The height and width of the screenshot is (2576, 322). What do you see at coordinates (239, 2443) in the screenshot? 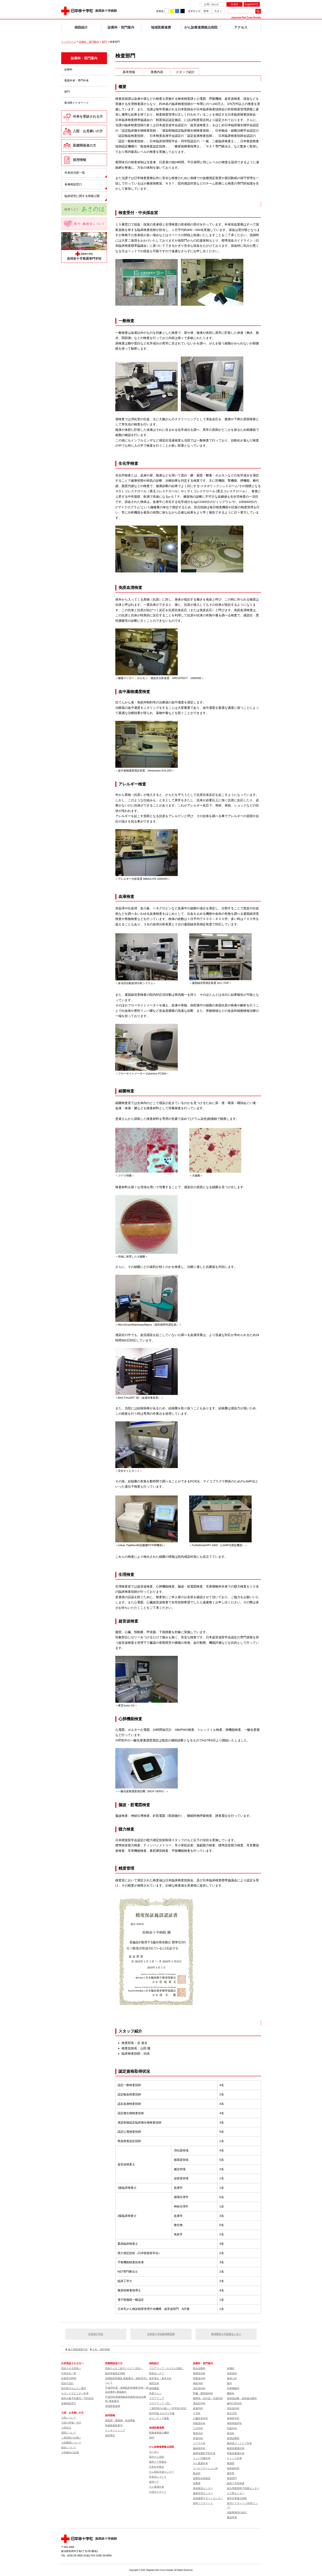
I see `糖尿病フットケア外来` at bounding box center [239, 2443].